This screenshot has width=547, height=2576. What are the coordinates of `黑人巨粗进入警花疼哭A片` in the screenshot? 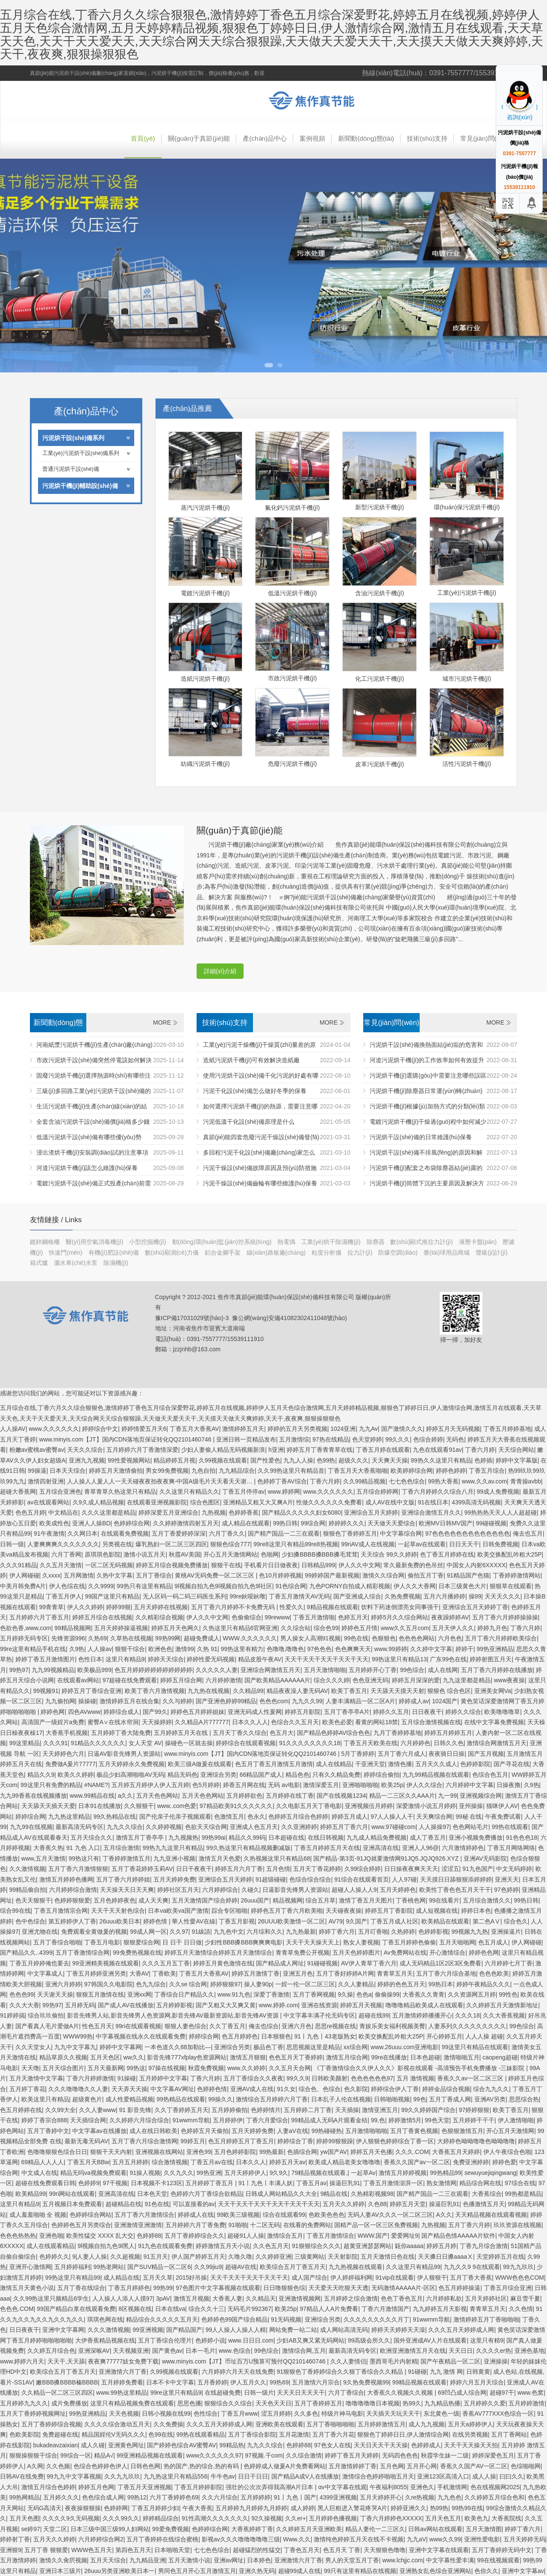 It's located at (352, 2508).